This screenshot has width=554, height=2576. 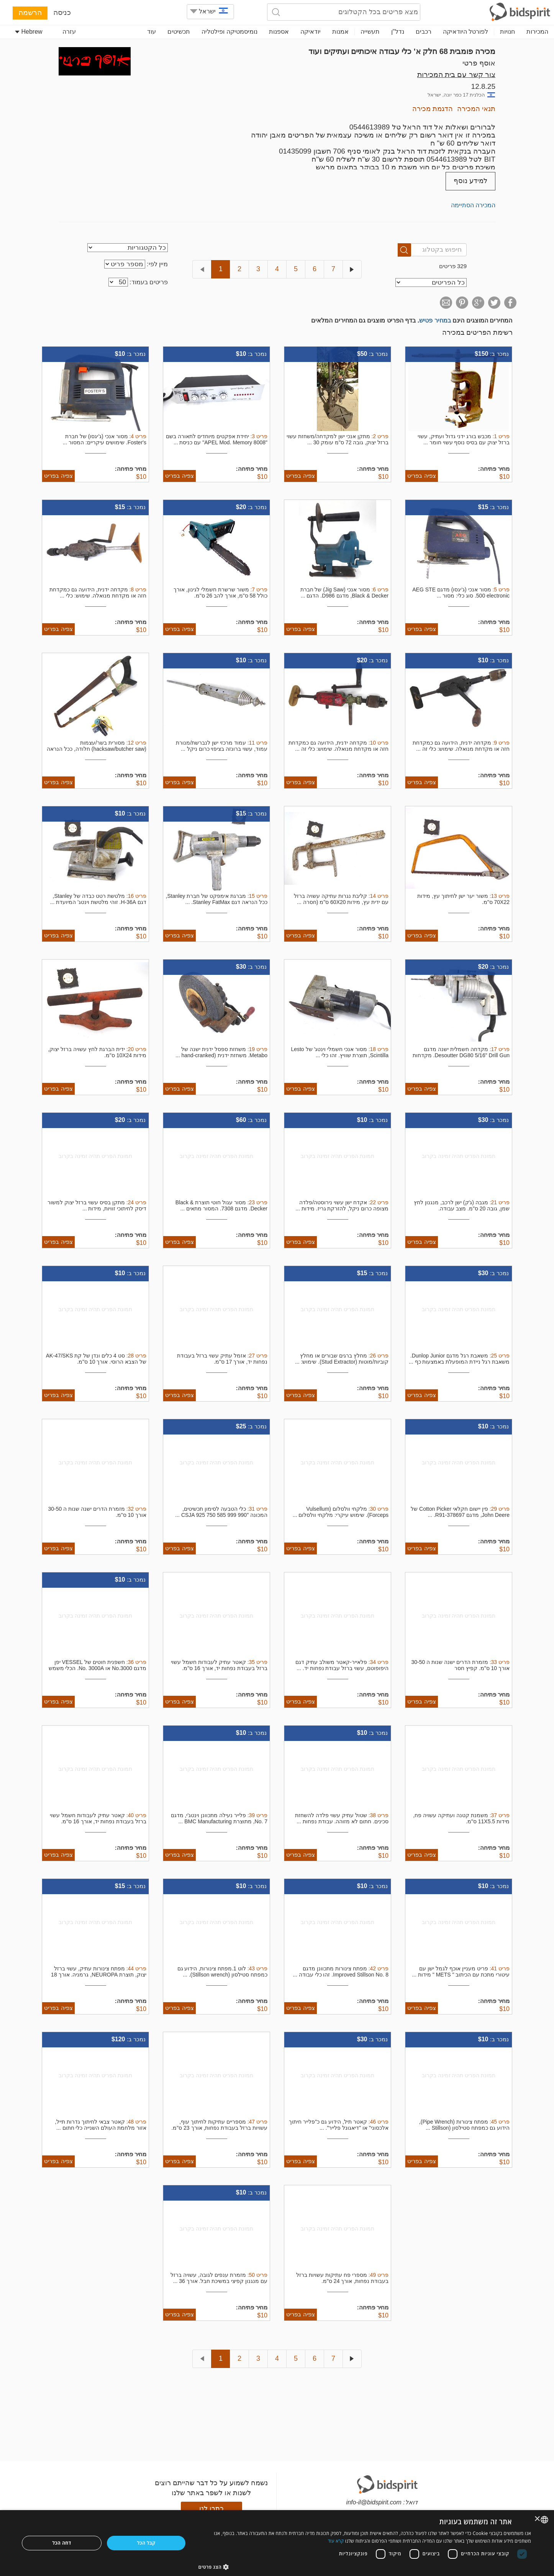 What do you see at coordinates (229, 31) in the screenshot?
I see `נומיסמטיקה ופילטליה` at bounding box center [229, 31].